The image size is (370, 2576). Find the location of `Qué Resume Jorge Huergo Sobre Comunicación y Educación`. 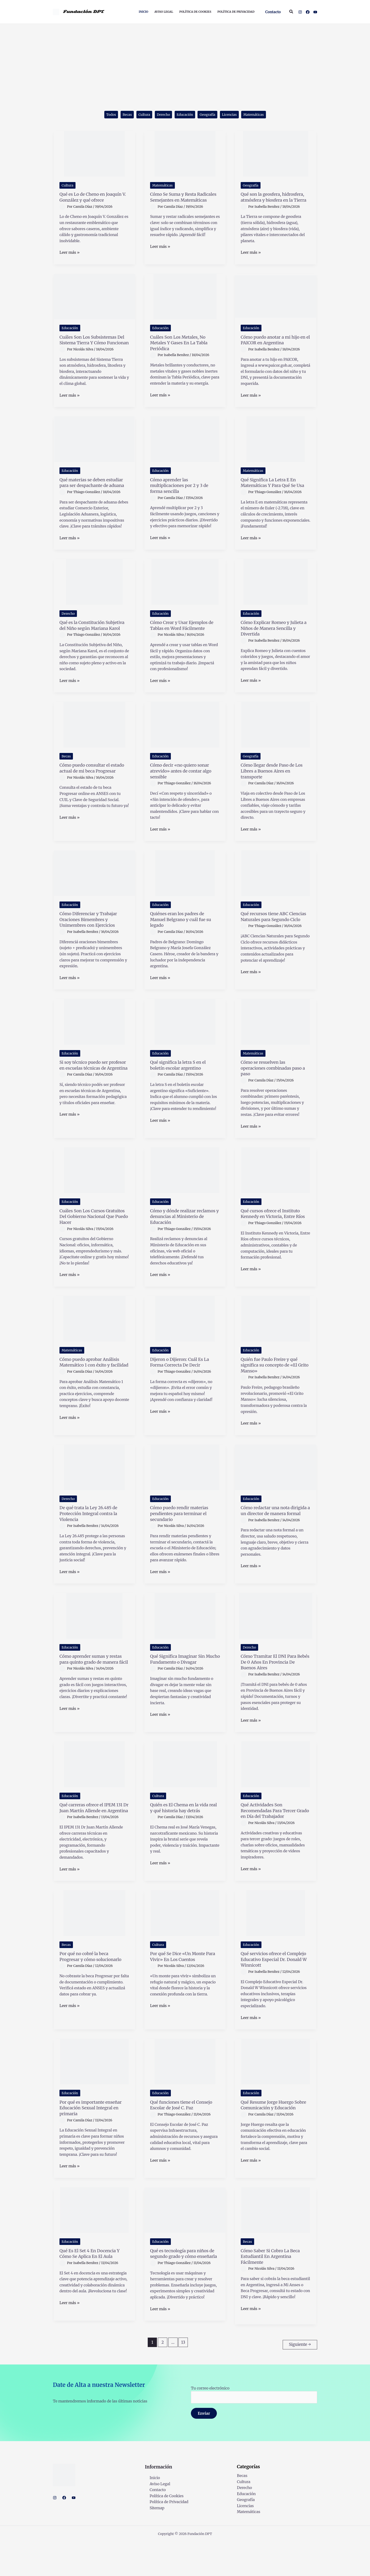

Qué Resume Jorge Huergo Sobre Comunicación y Educación is located at coordinates (270, 2138).